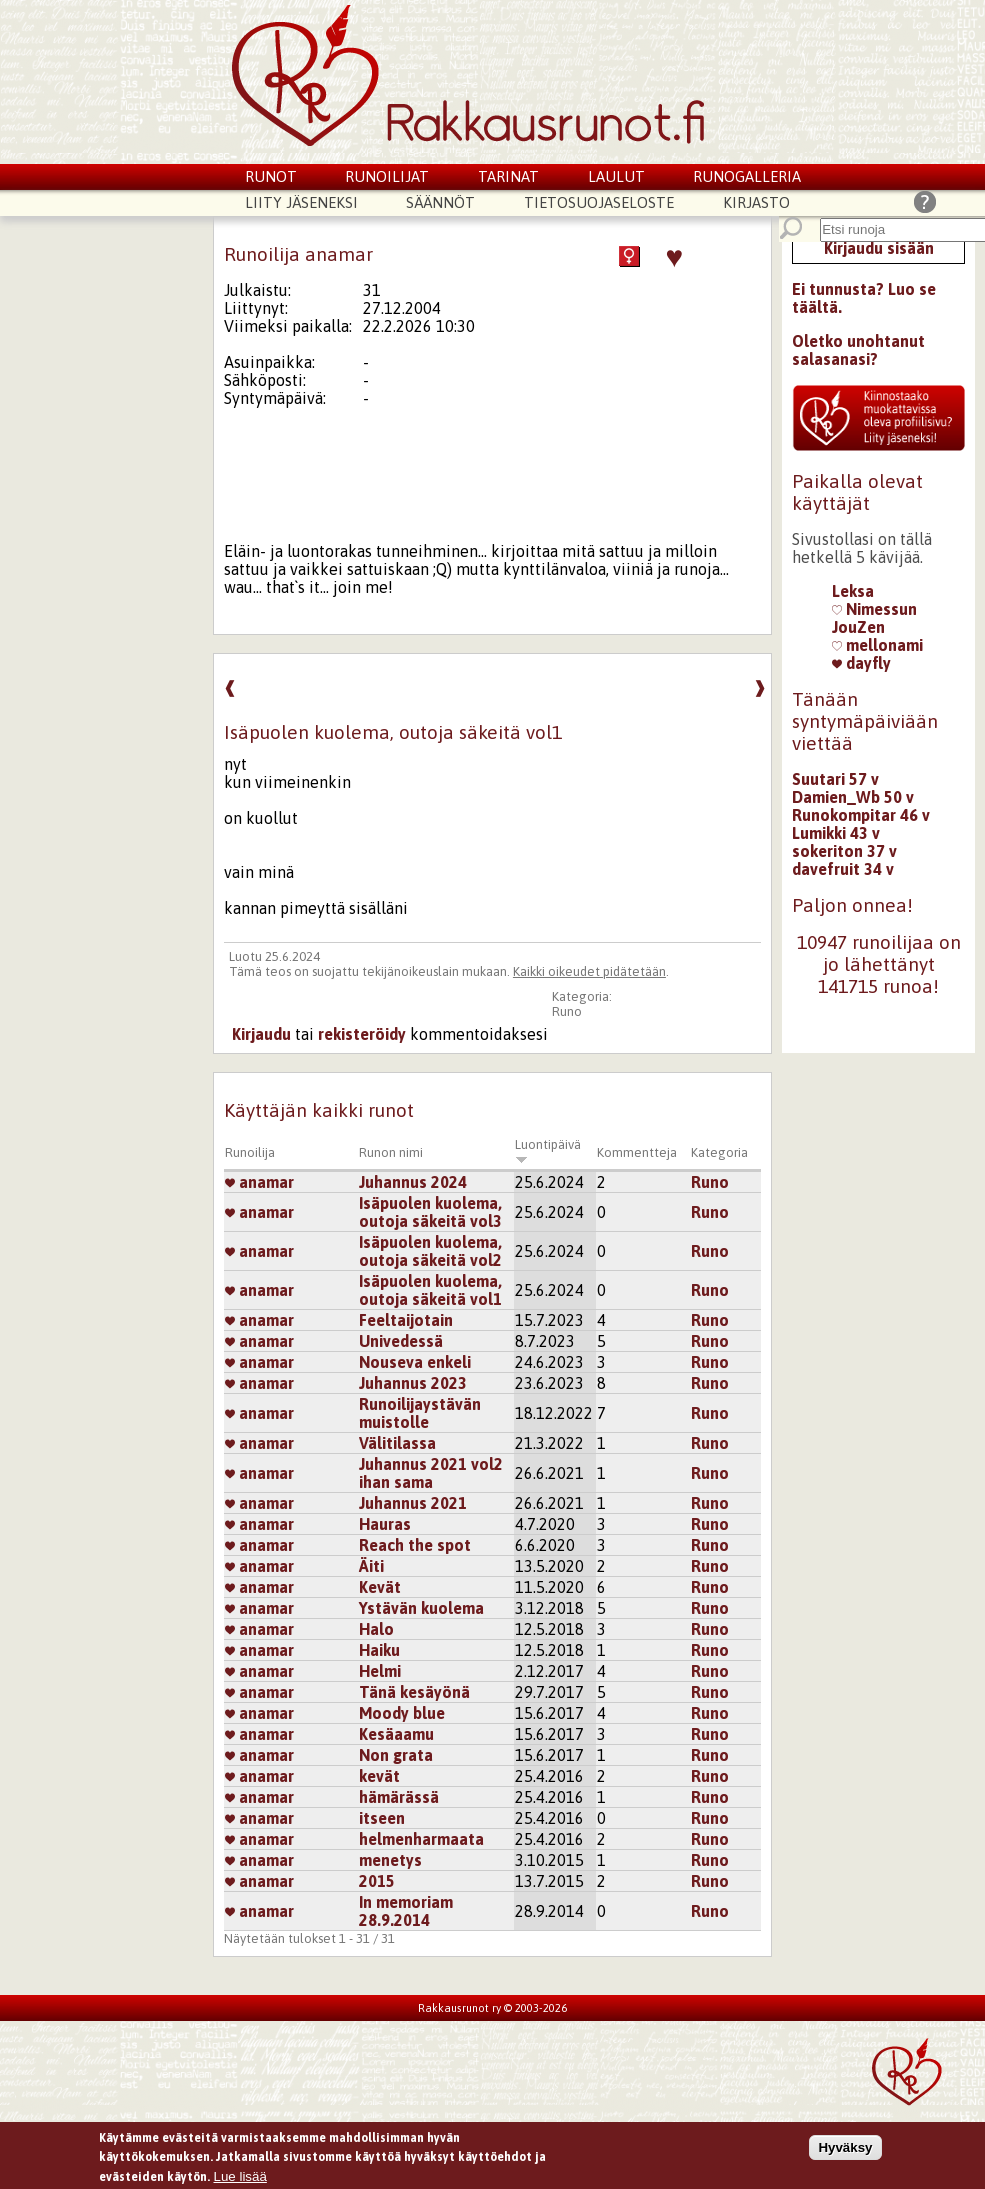 The image size is (985, 2189). What do you see at coordinates (440, 202) in the screenshot?
I see `Säännöt` at bounding box center [440, 202].